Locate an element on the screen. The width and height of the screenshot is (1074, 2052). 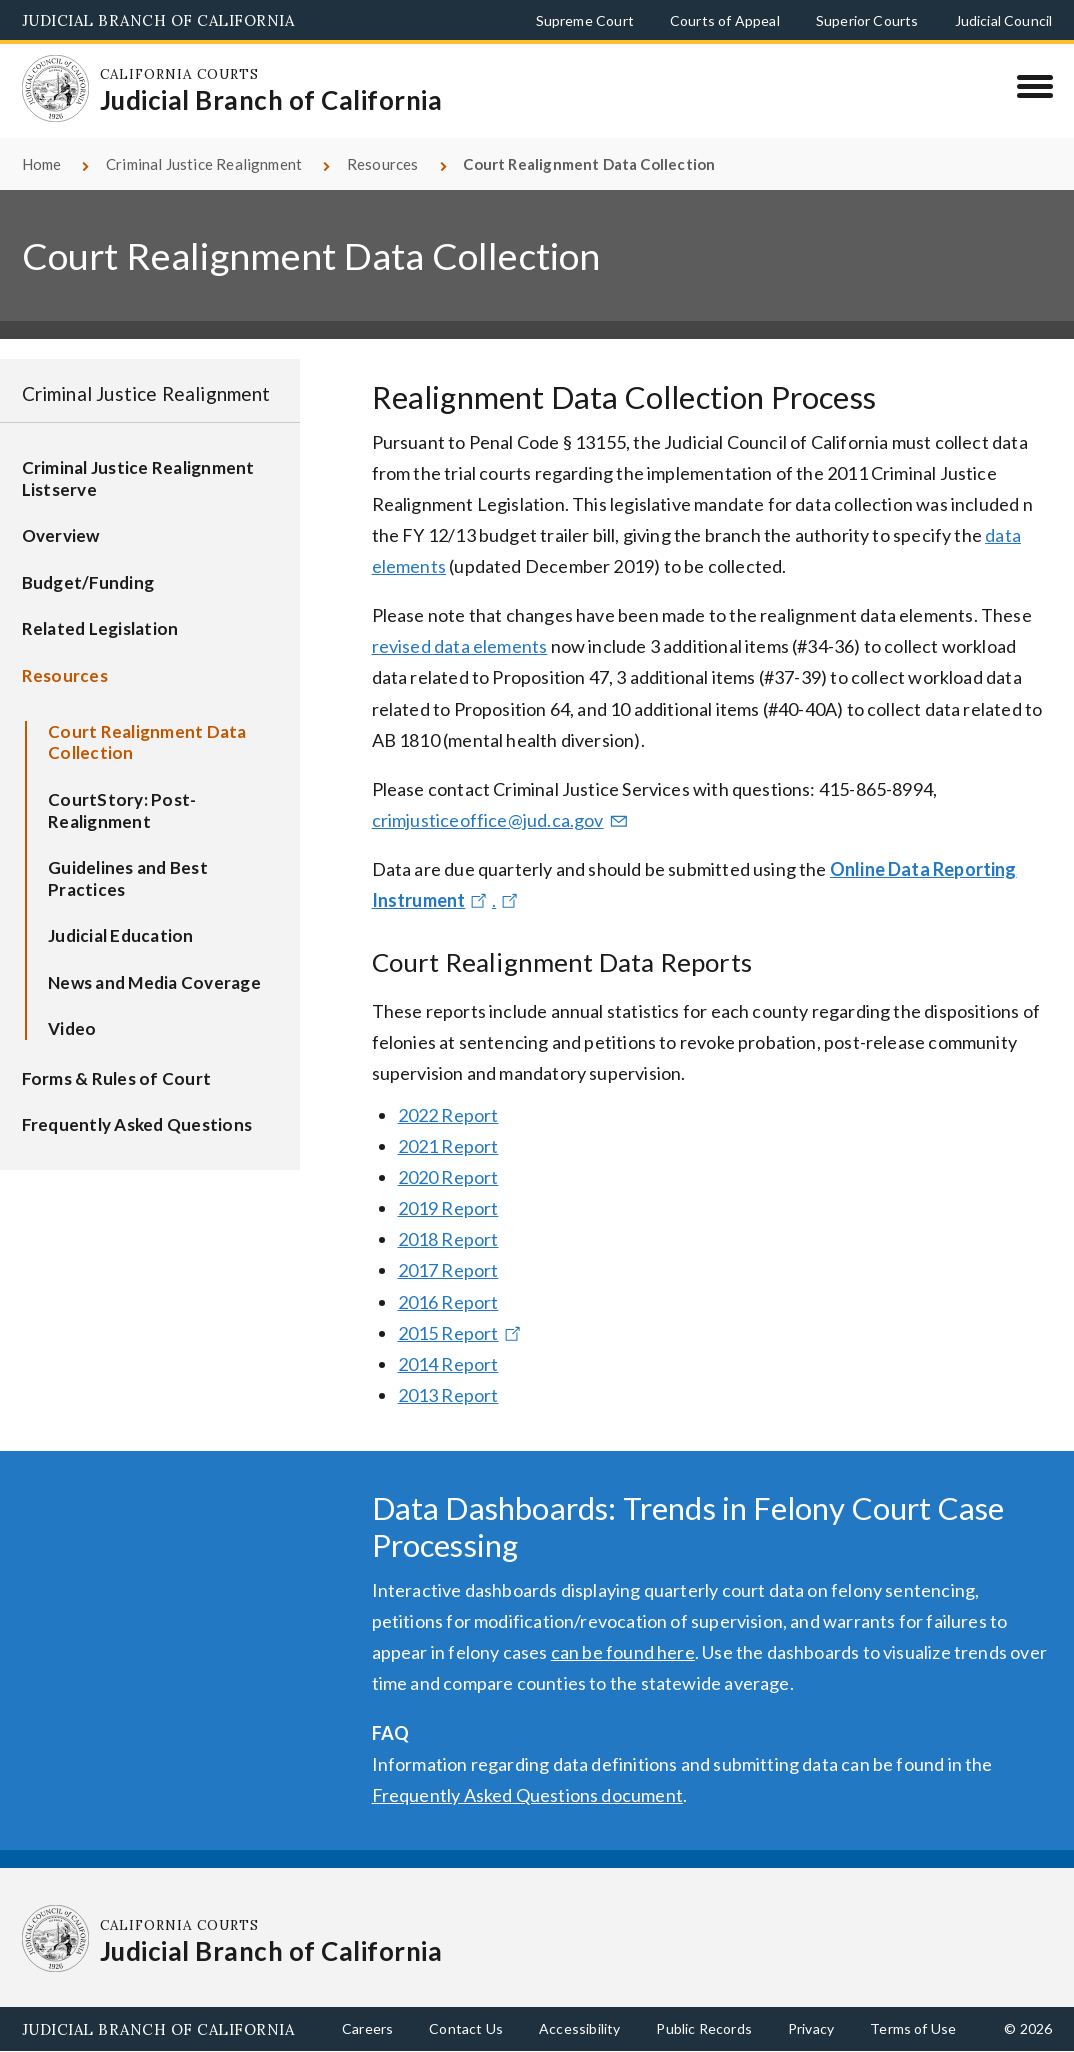
Criminal Justice Realignment is located at coordinates (204, 164).